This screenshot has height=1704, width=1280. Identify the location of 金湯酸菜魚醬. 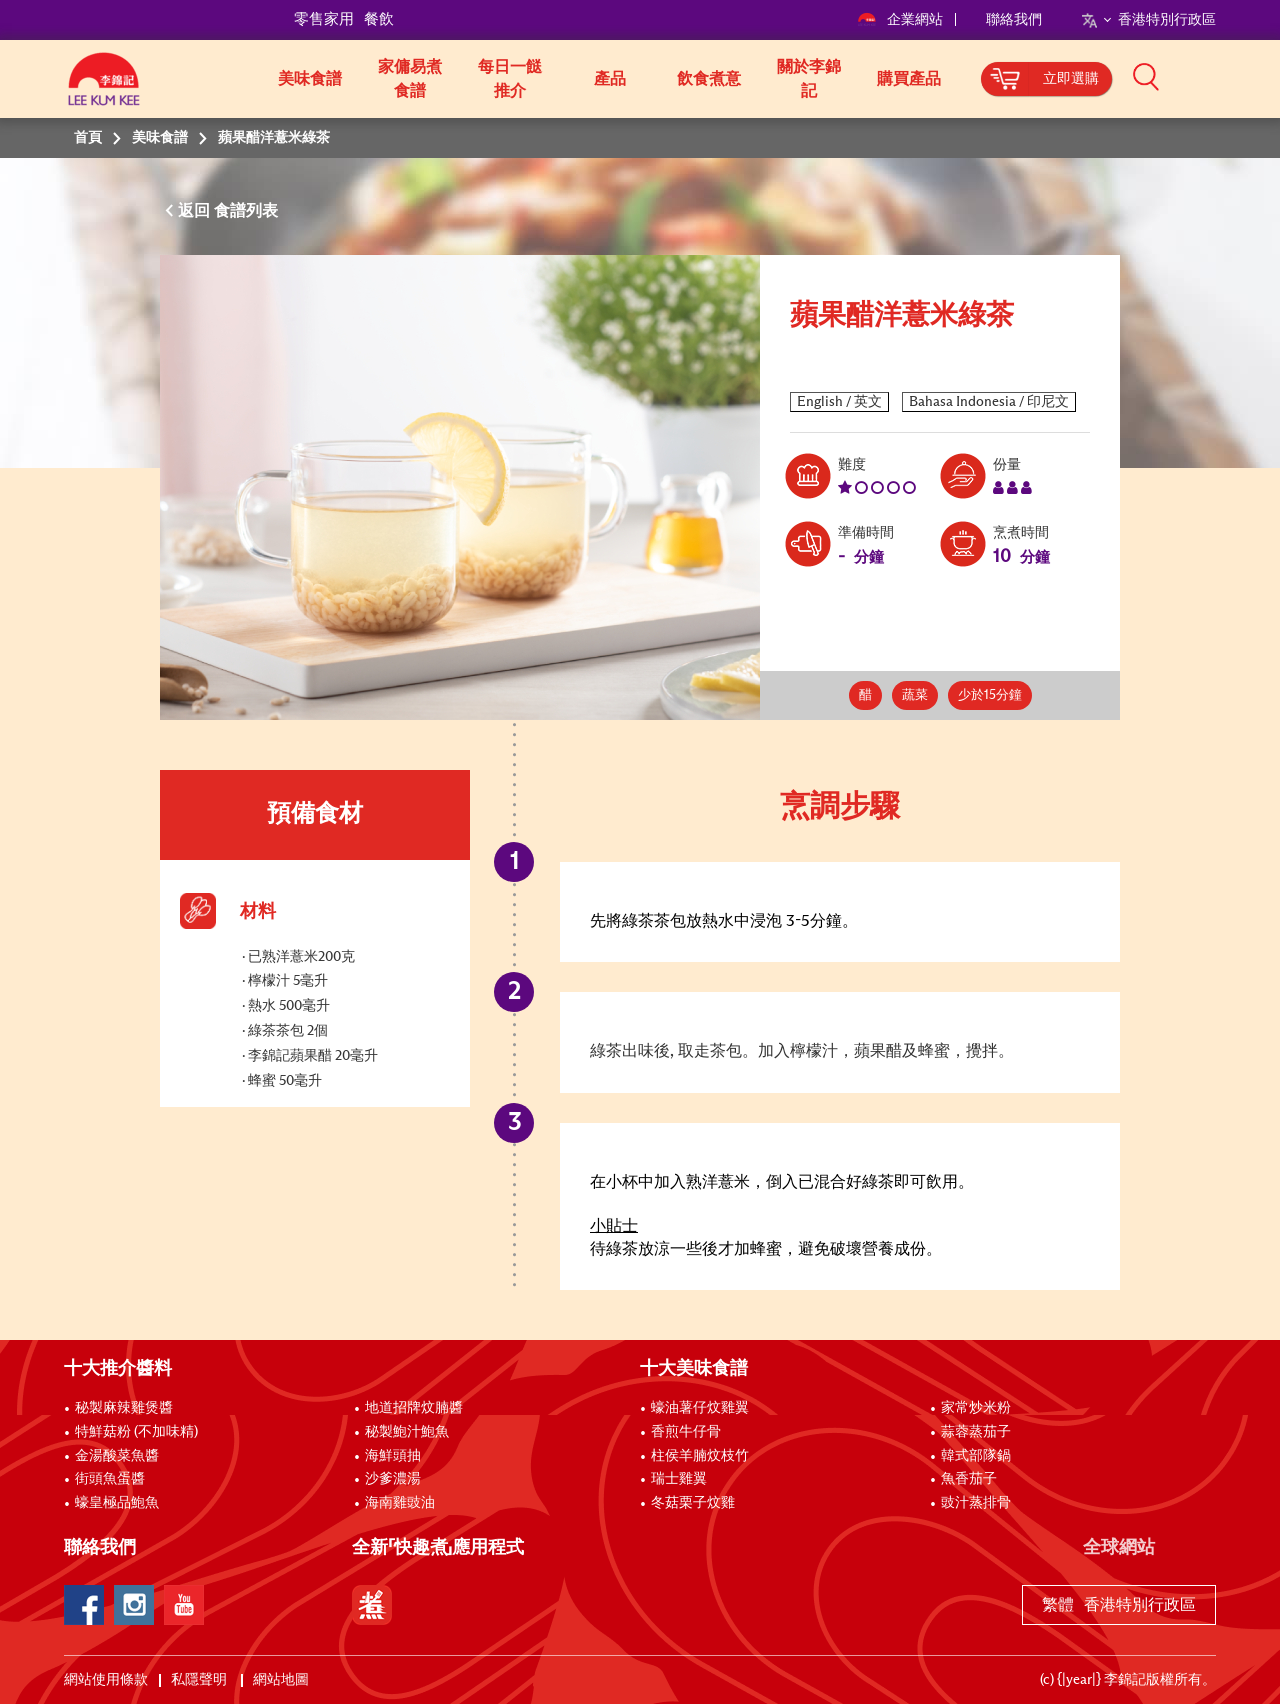
(117, 1456).